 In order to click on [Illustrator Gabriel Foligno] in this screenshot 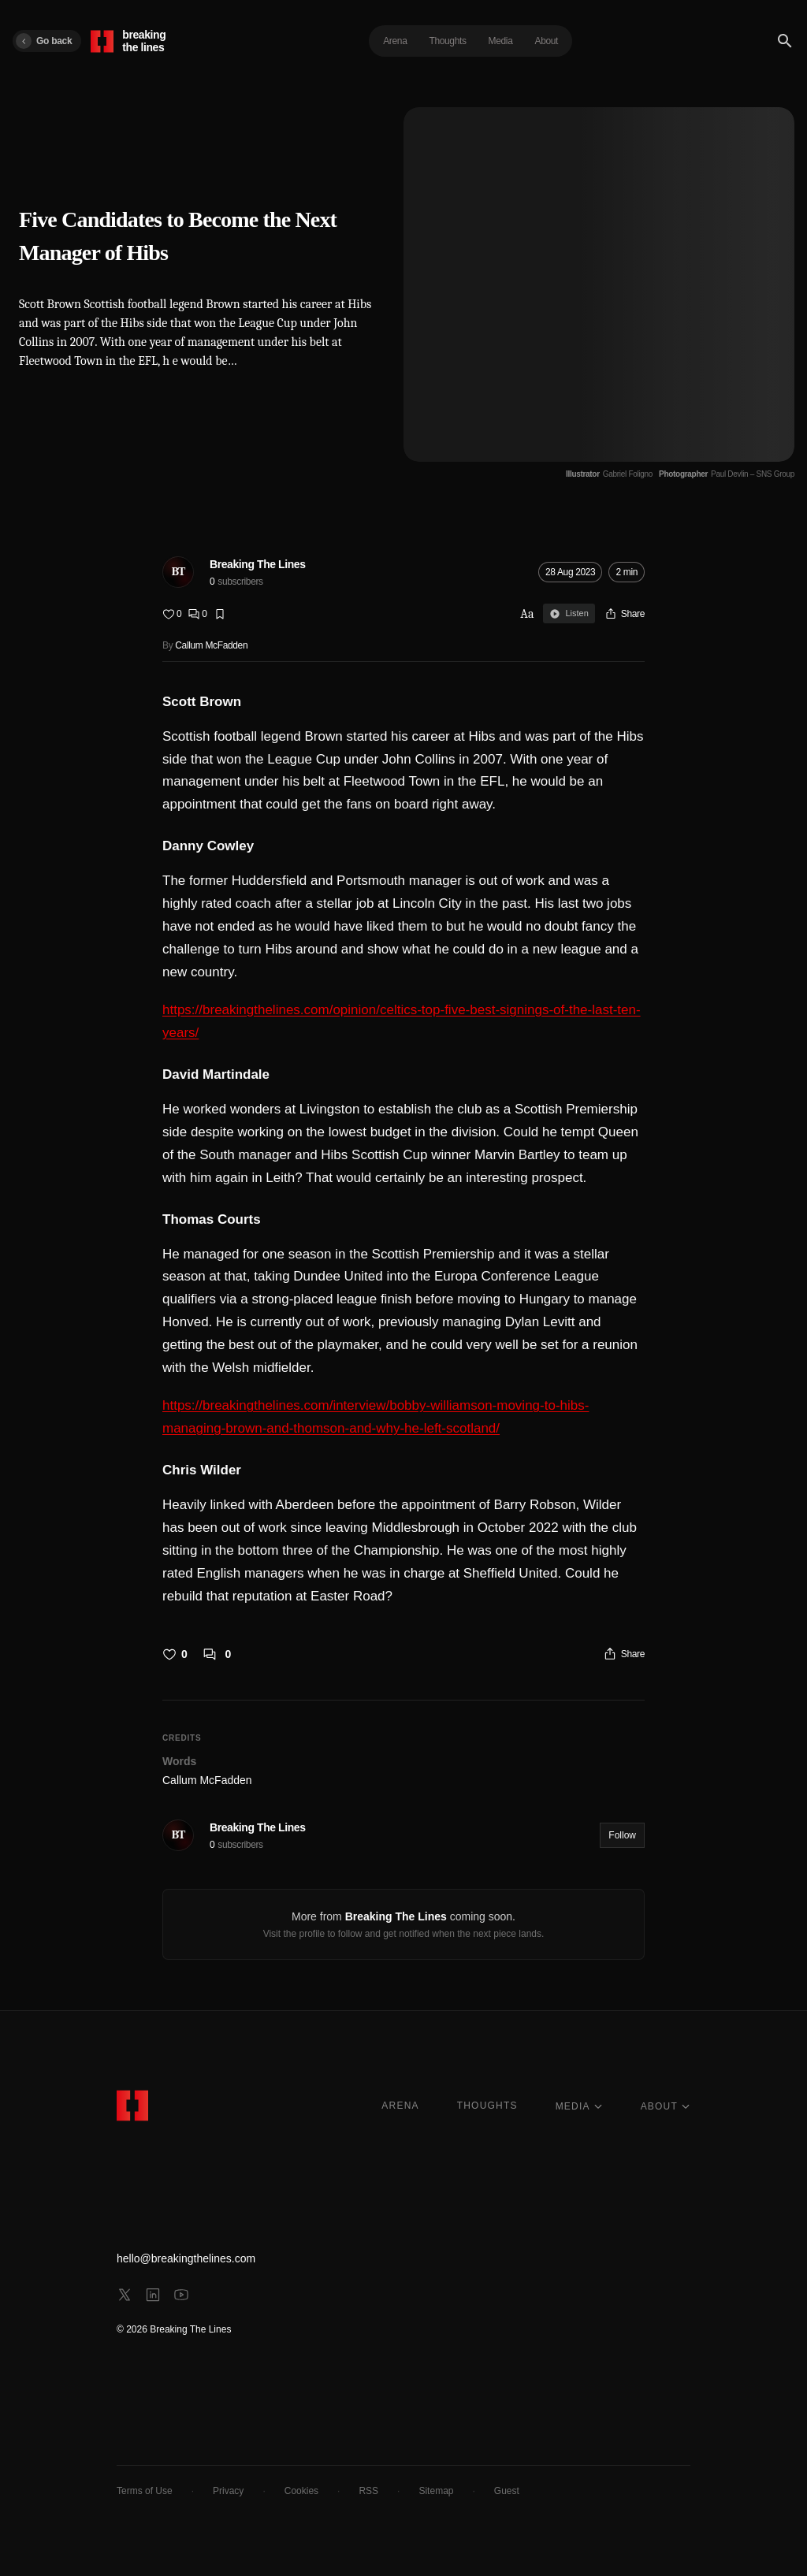, I will do `click(609, 474)`.